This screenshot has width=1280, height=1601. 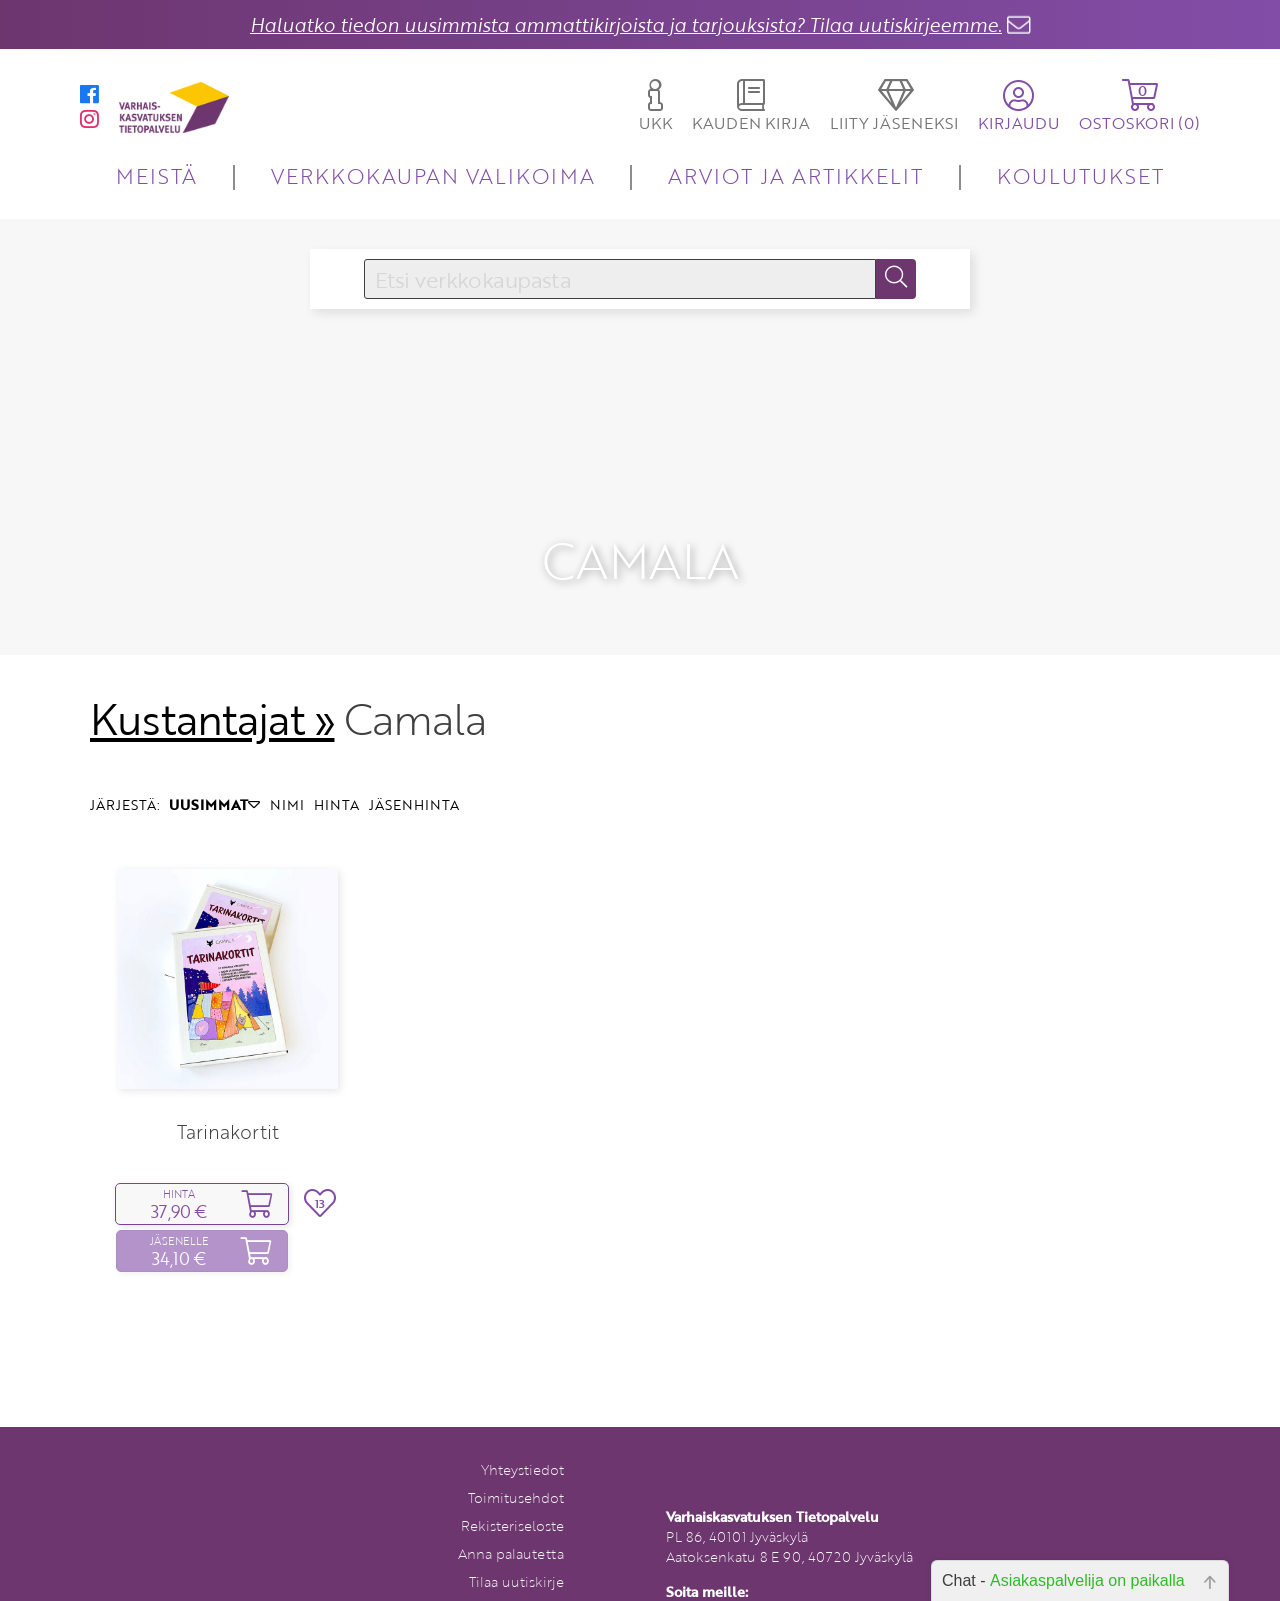 I want to click on Kustantajat », so click(x=212, y=718).